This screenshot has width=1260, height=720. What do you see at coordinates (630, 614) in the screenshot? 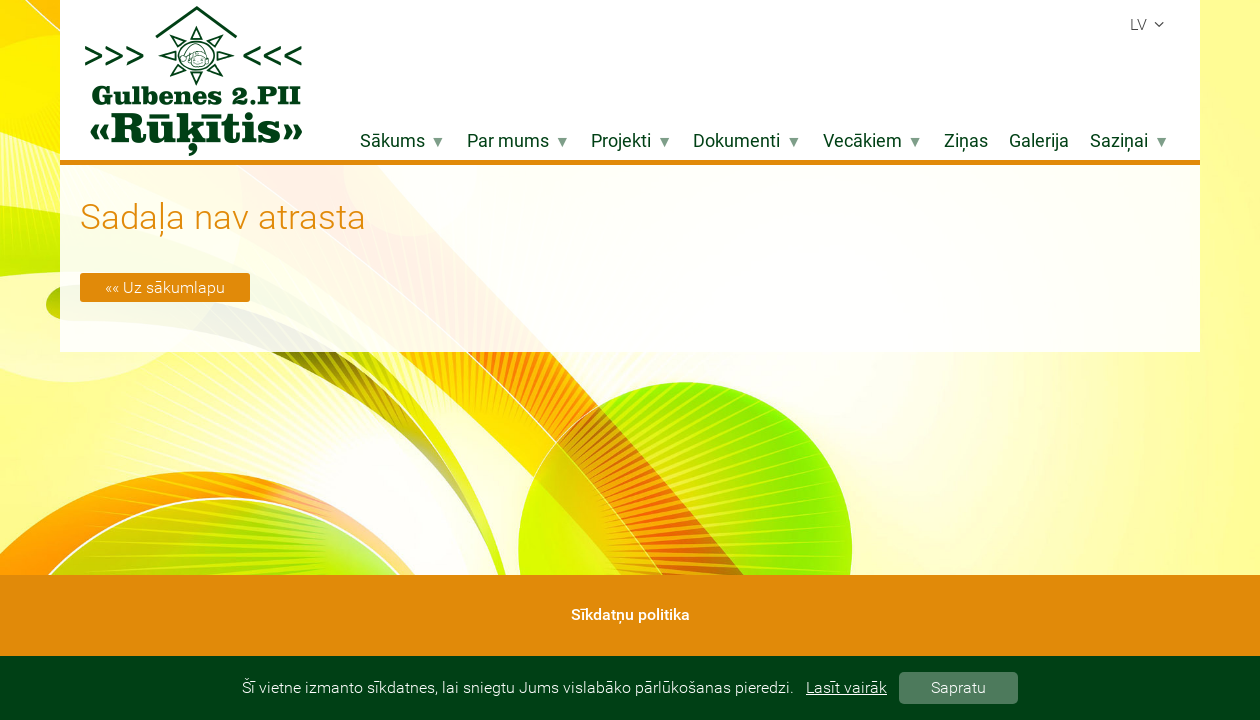
I see `Sīkdatņu politika` at bounding box center [630, 614].